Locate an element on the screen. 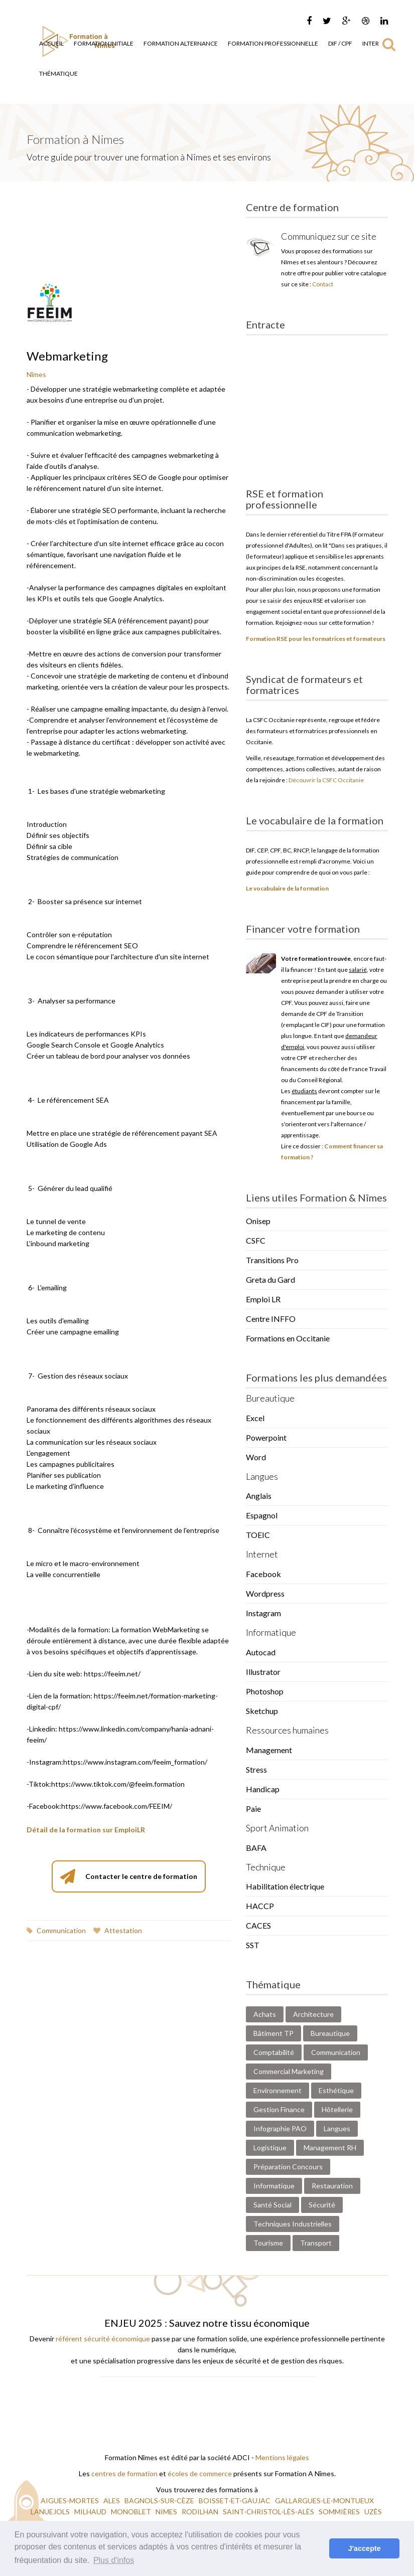  Emploi LR is located at coordinates (263, 1299).